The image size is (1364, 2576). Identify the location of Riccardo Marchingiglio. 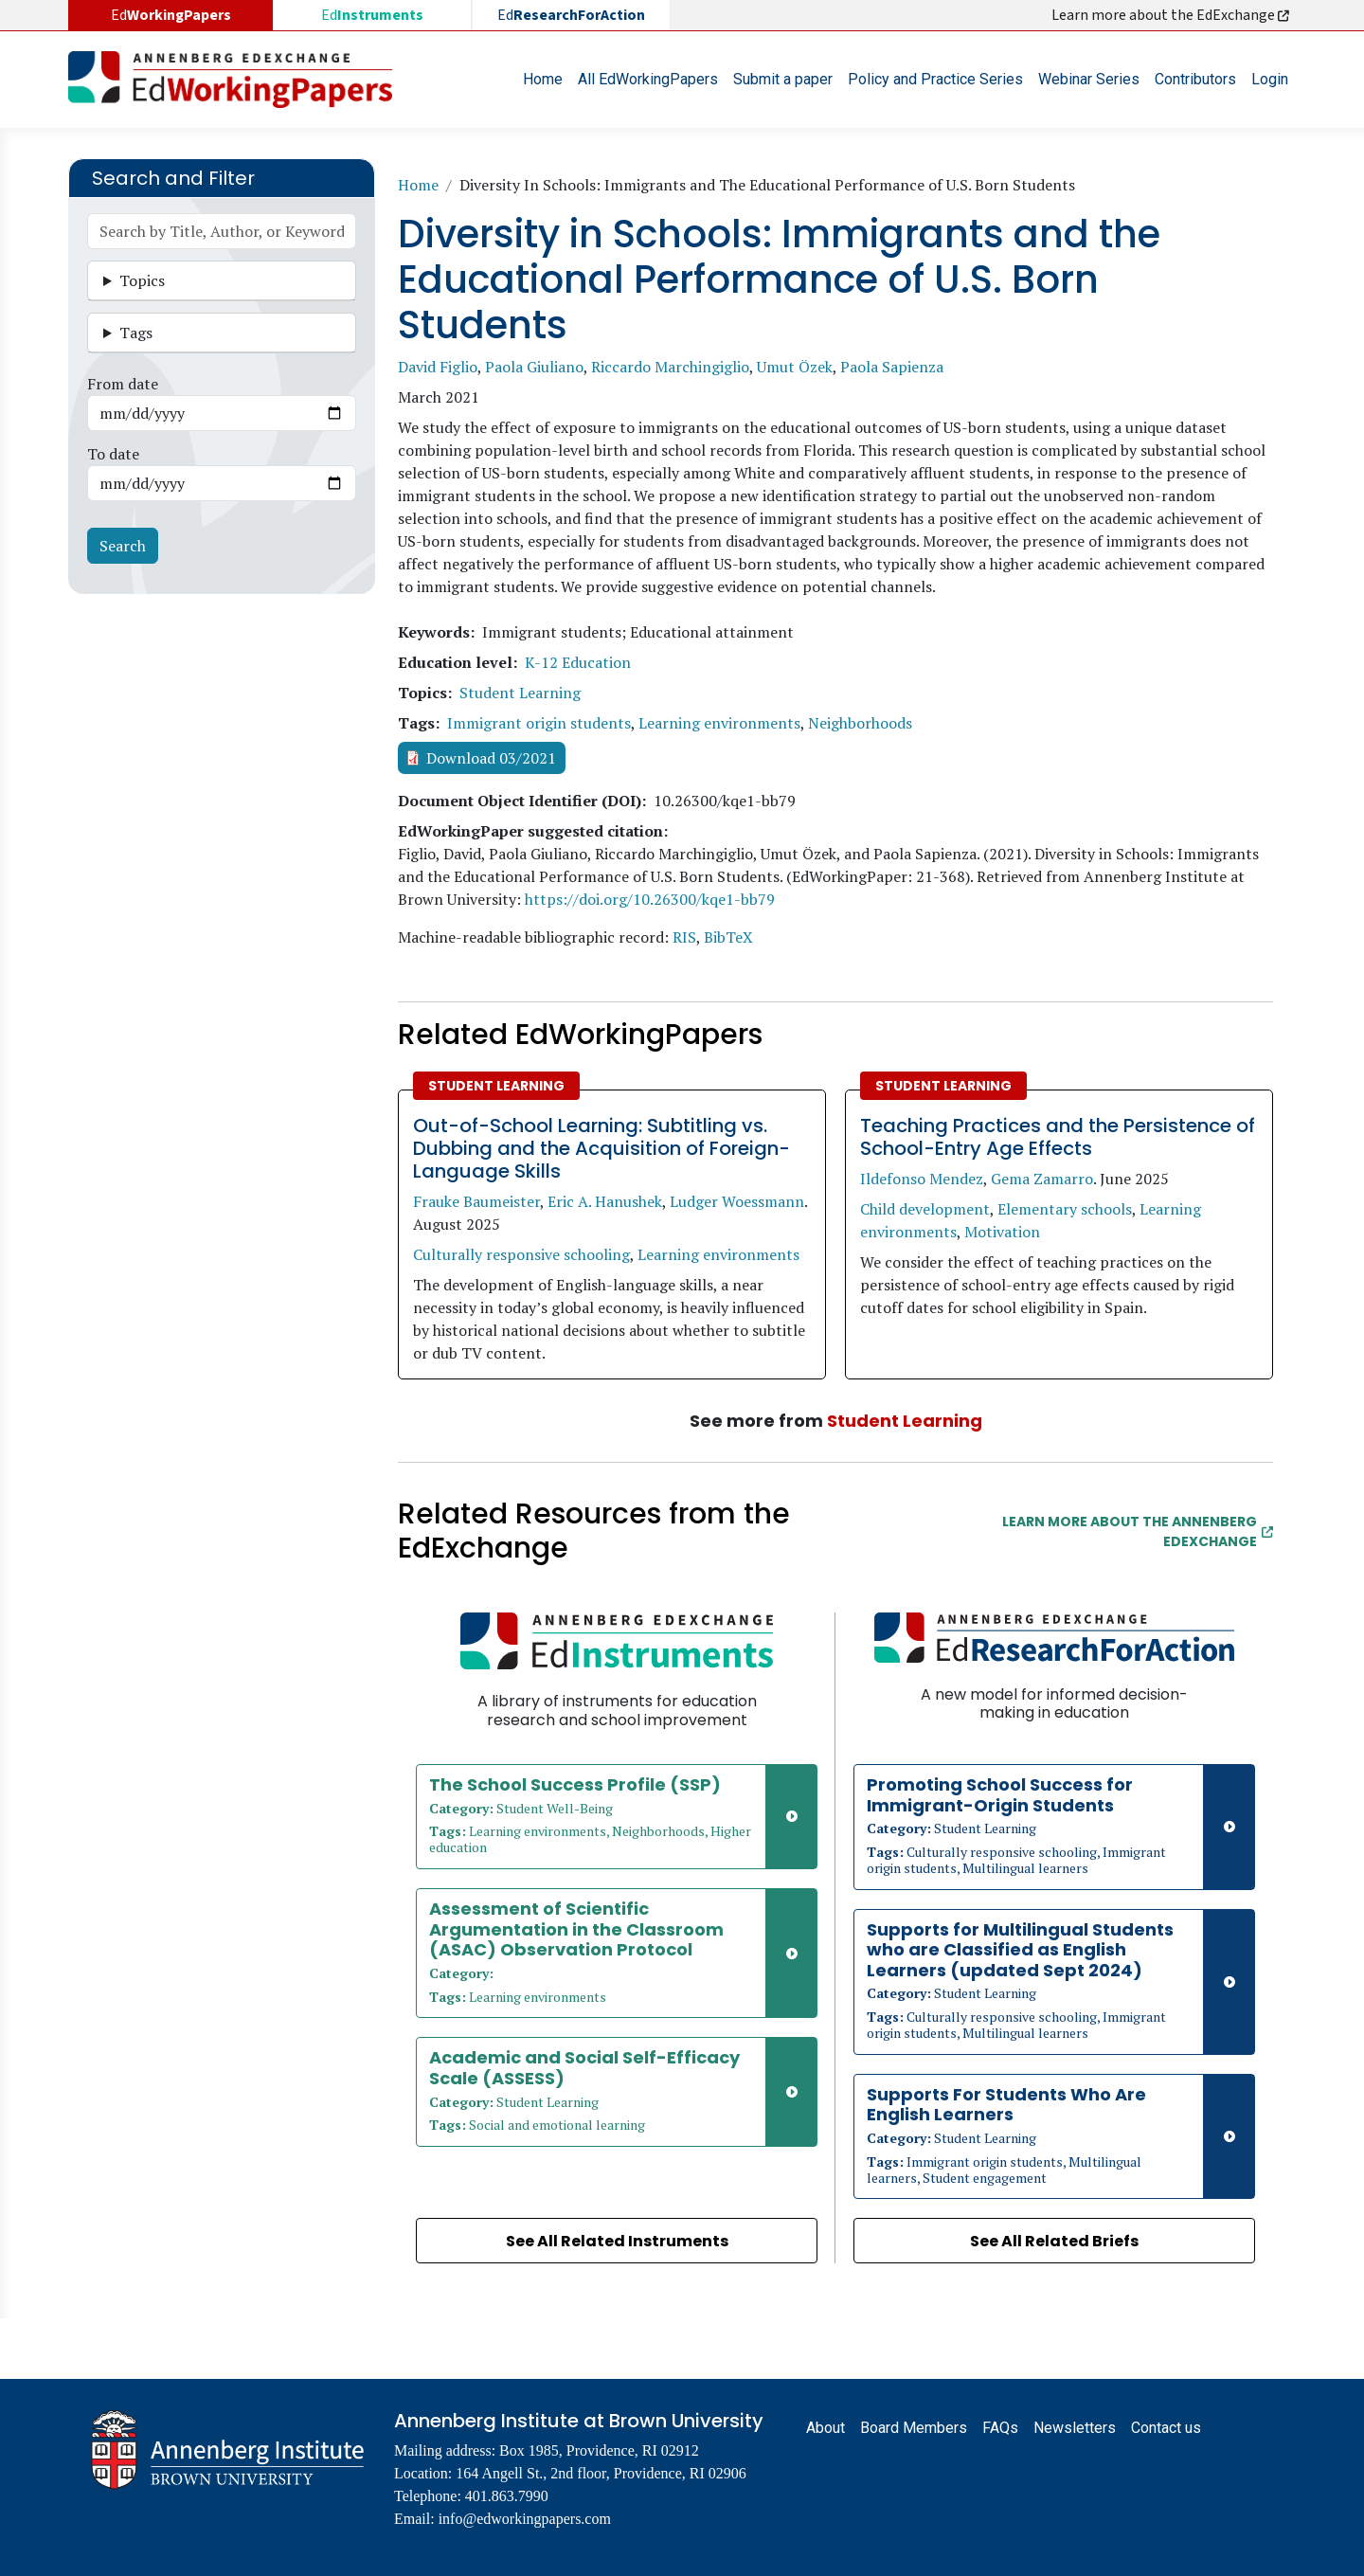
(670, 366).